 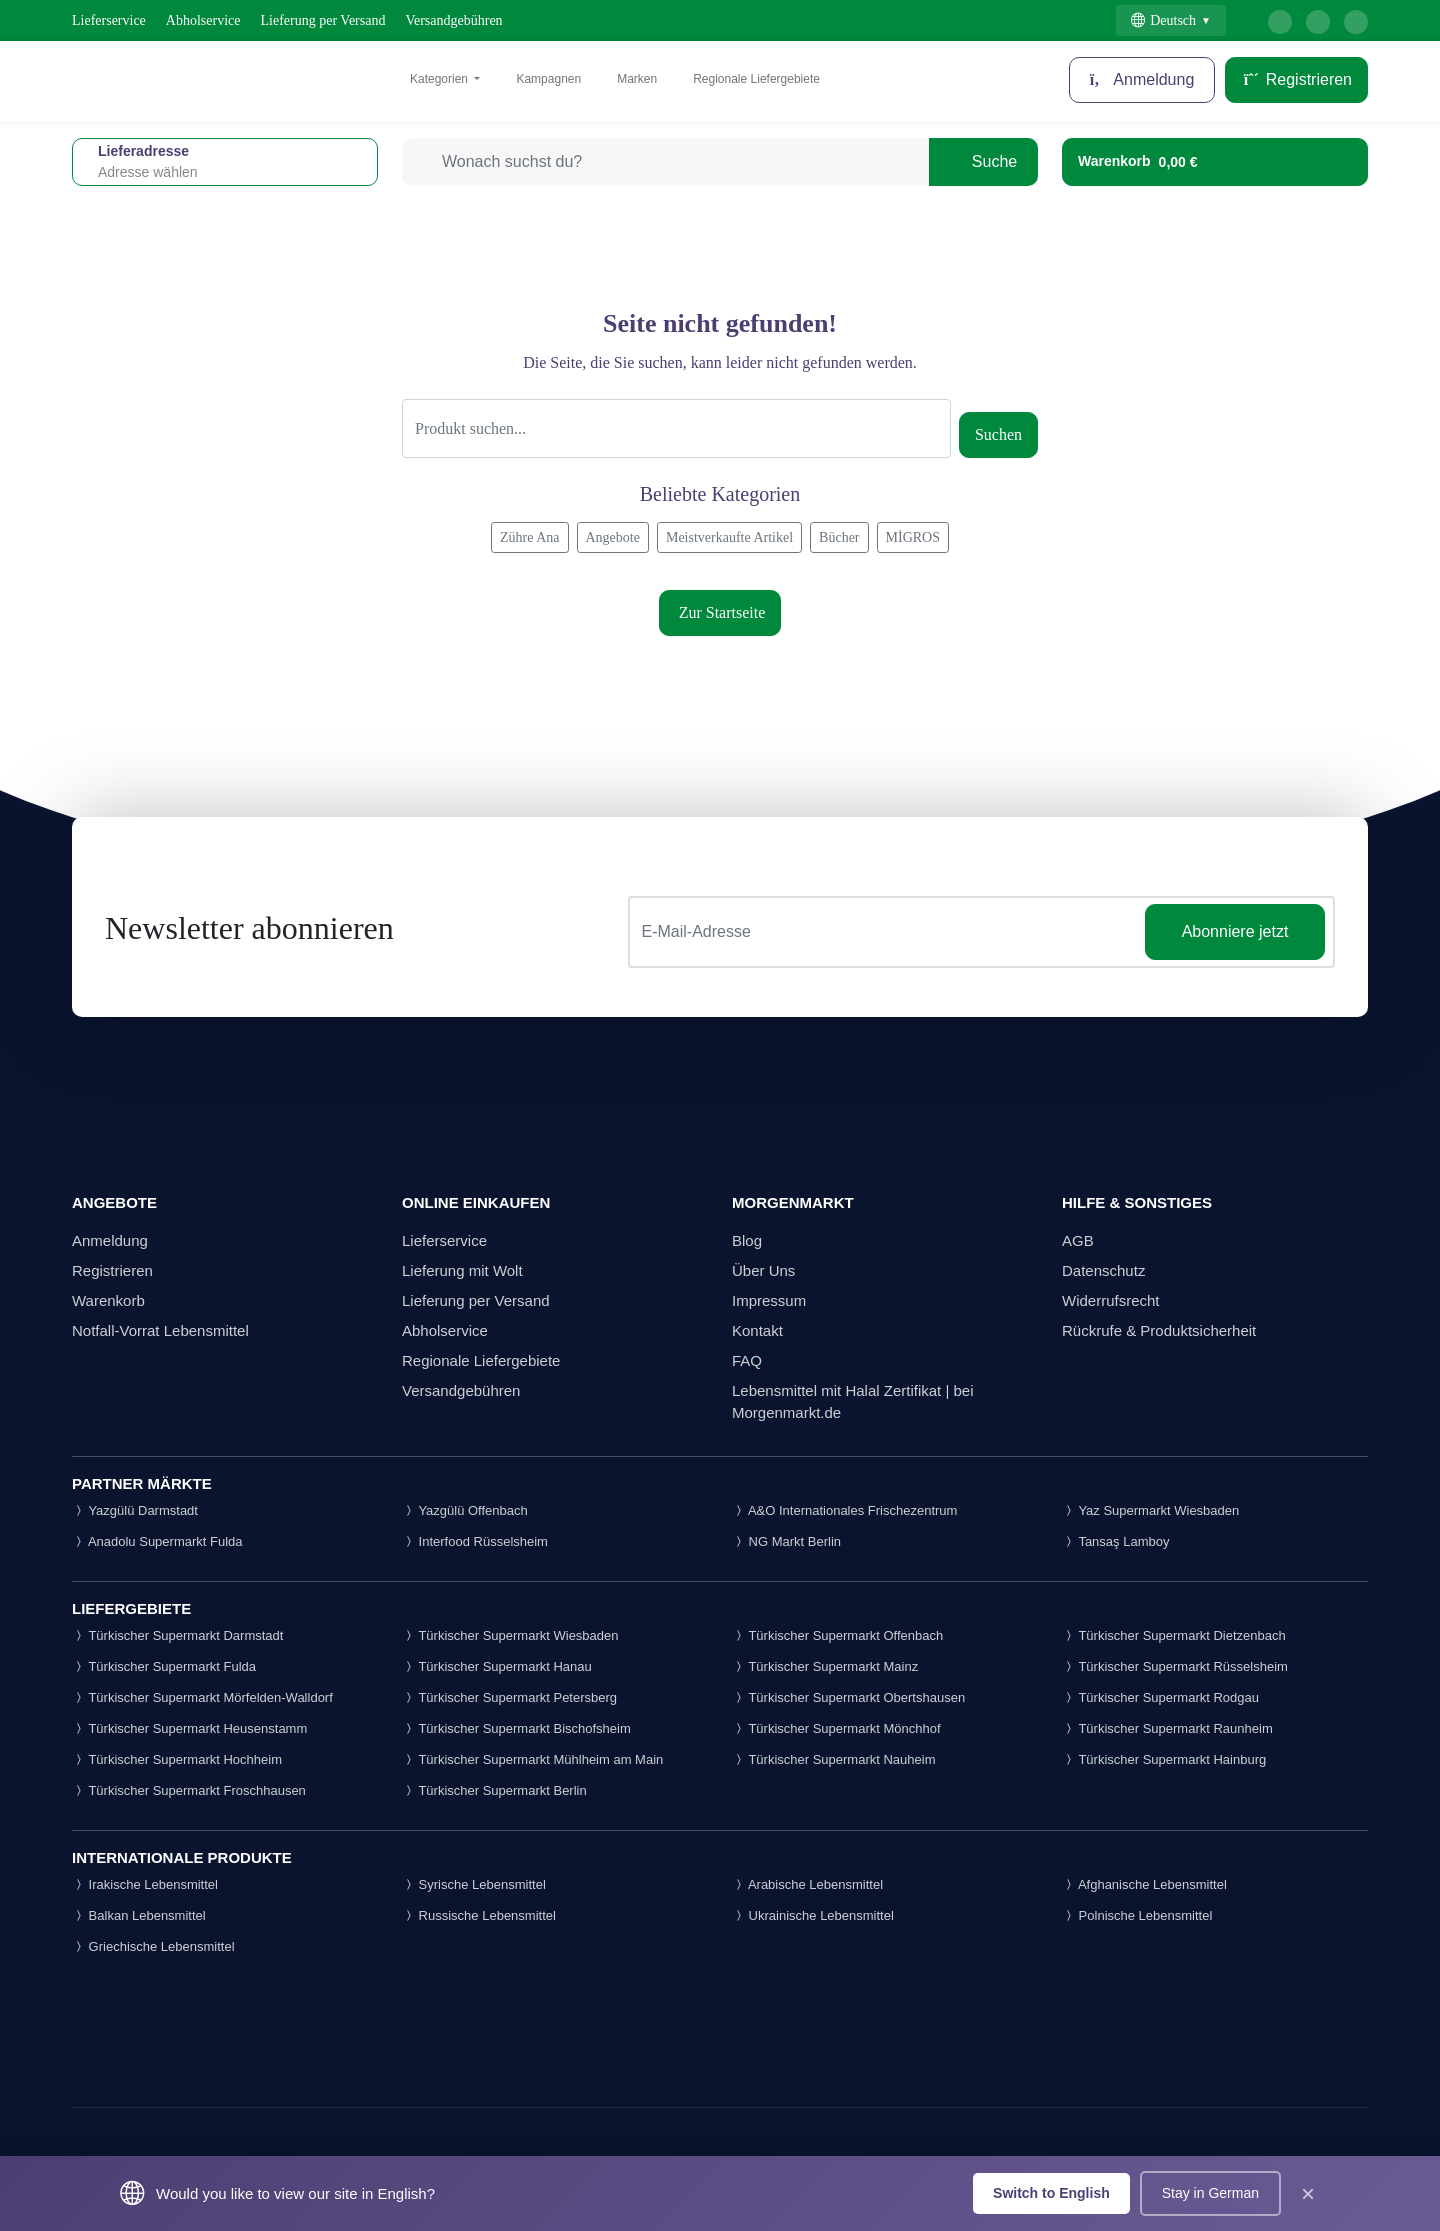 What do you see at coordinates (145, 1884) in the screenshot?
I see `Irakische Lebensmittel` at bounding box center [145, 1884].